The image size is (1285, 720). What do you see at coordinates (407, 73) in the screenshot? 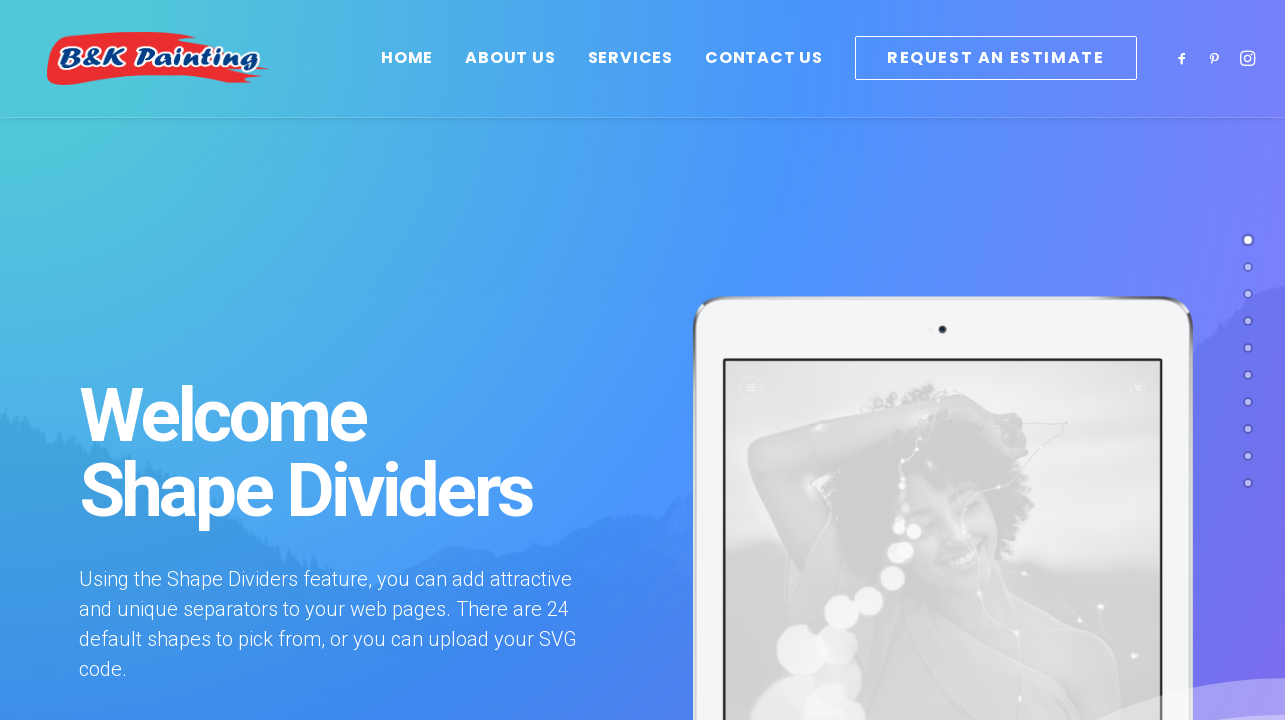
I see `[menuitem]` at bounding box center [407, 73].